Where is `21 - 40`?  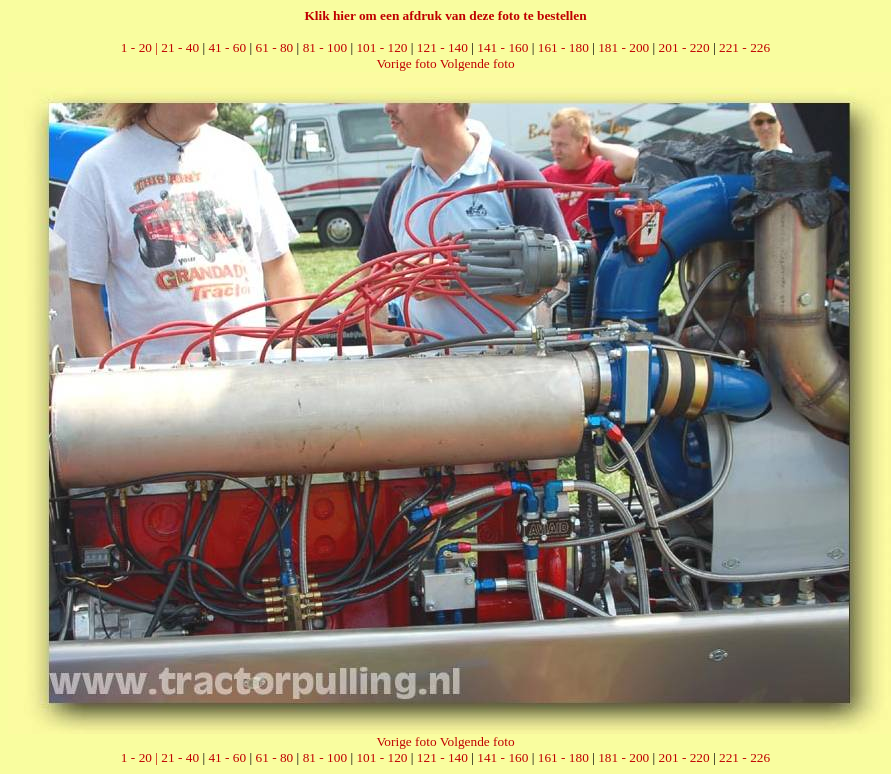
21 - 40 is located at coordinates (180, 47).